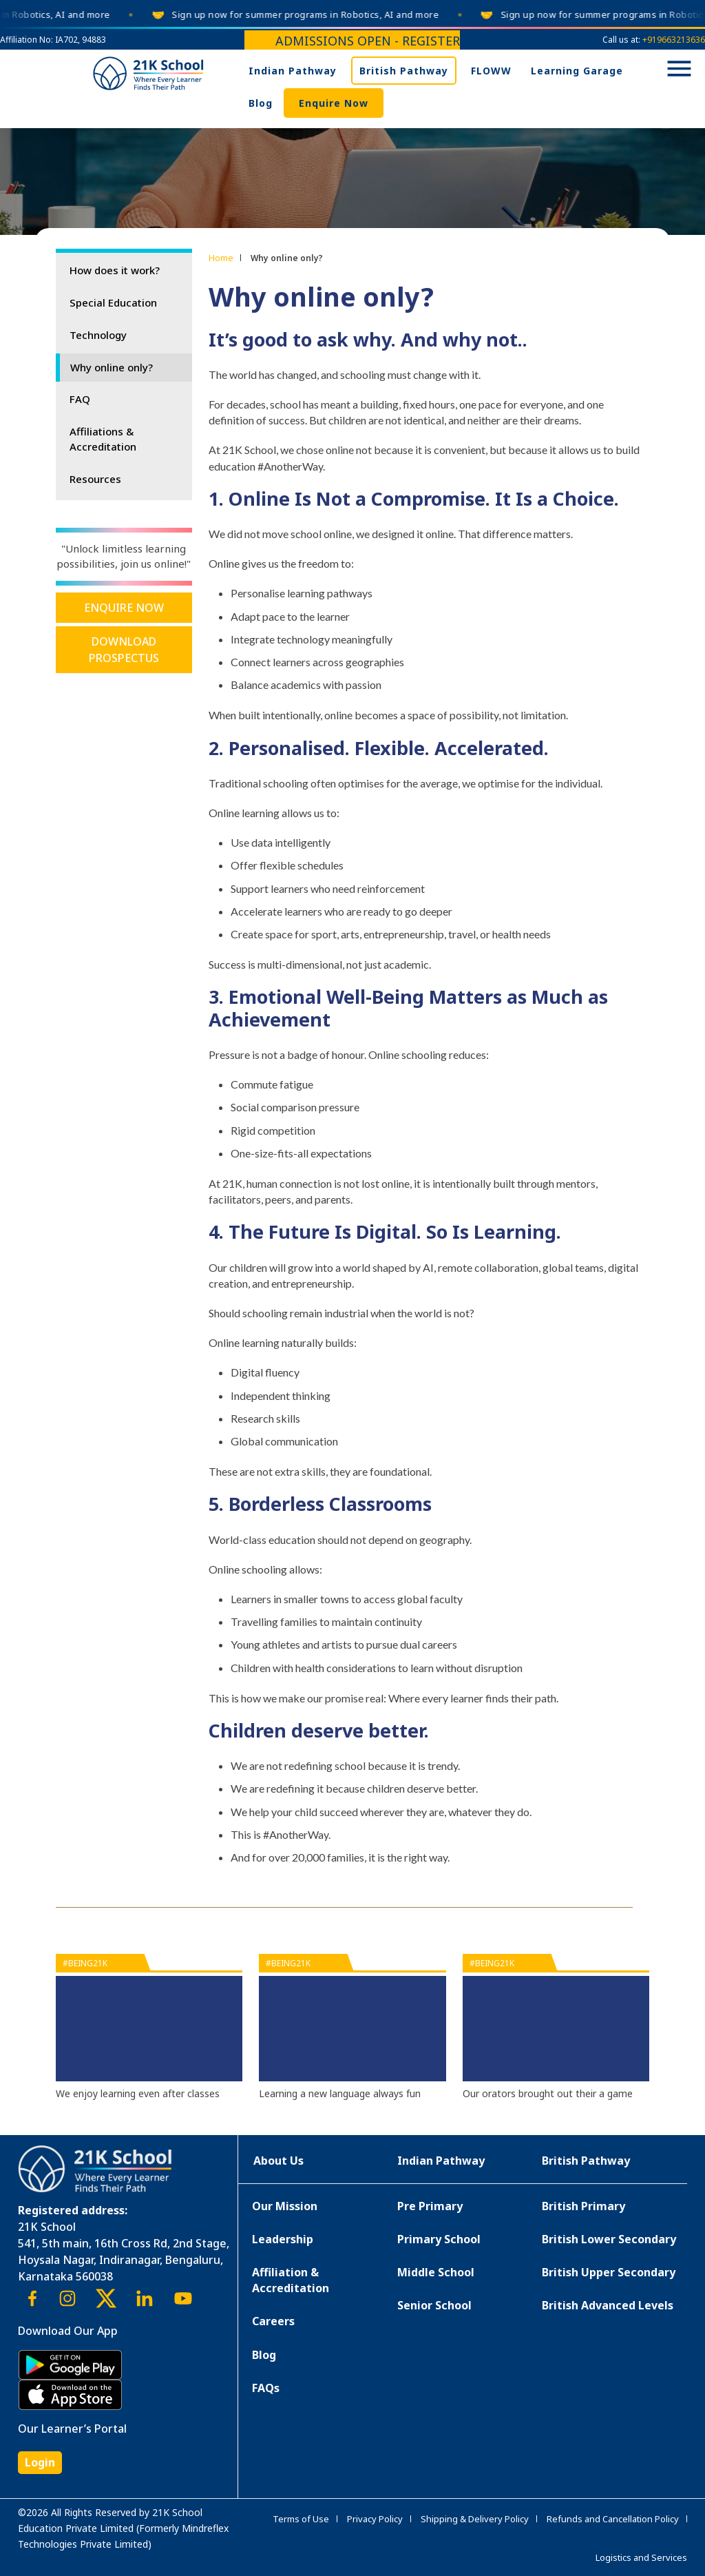 The image size is (705, 2576). I want to click on Home, so click(221, 257).